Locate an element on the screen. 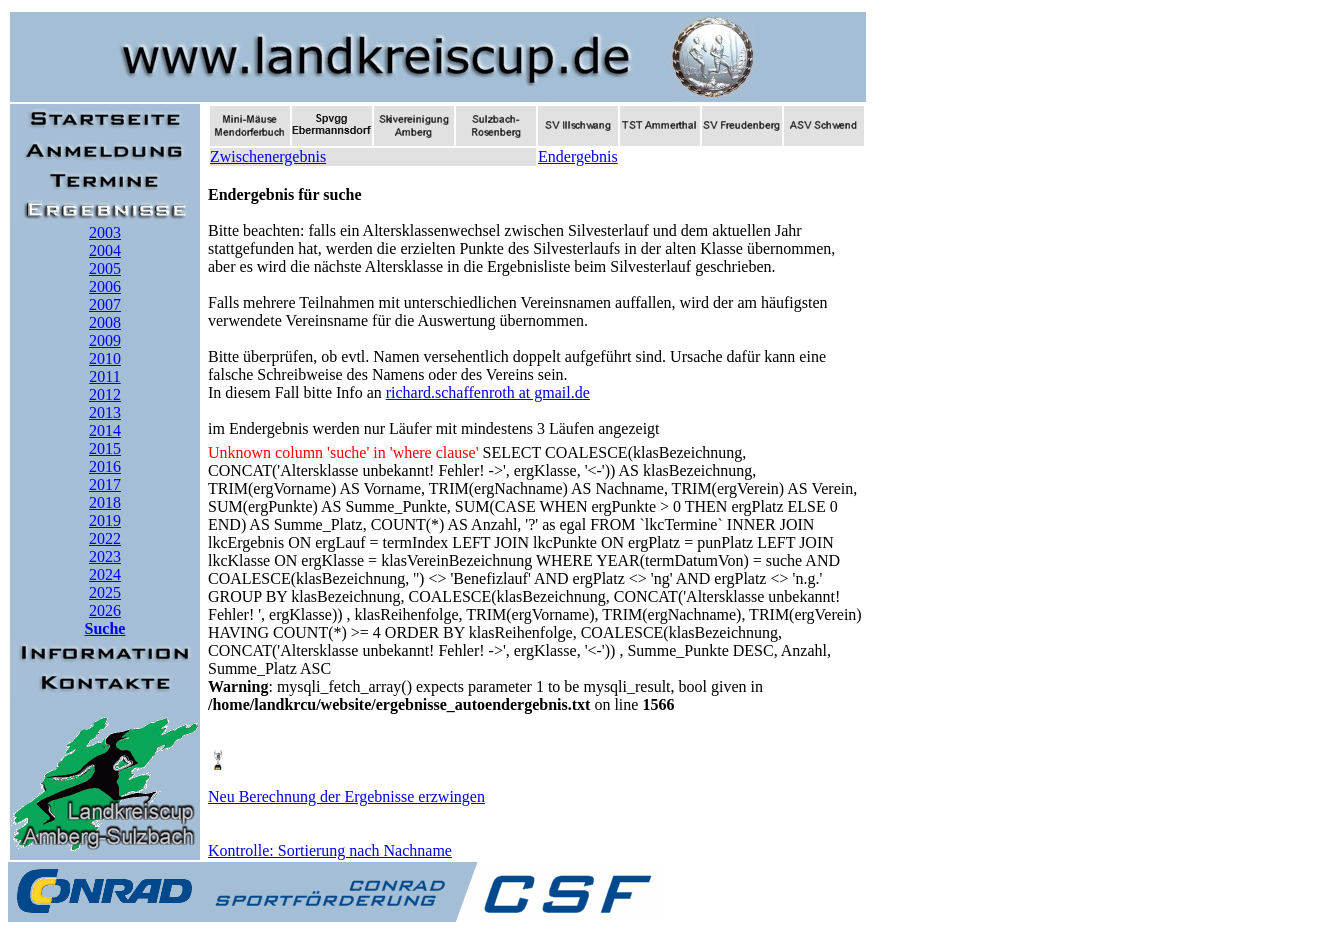 The height and width of the screenshot is (930, 1326). 2014 is located at coordinates (105, 430).